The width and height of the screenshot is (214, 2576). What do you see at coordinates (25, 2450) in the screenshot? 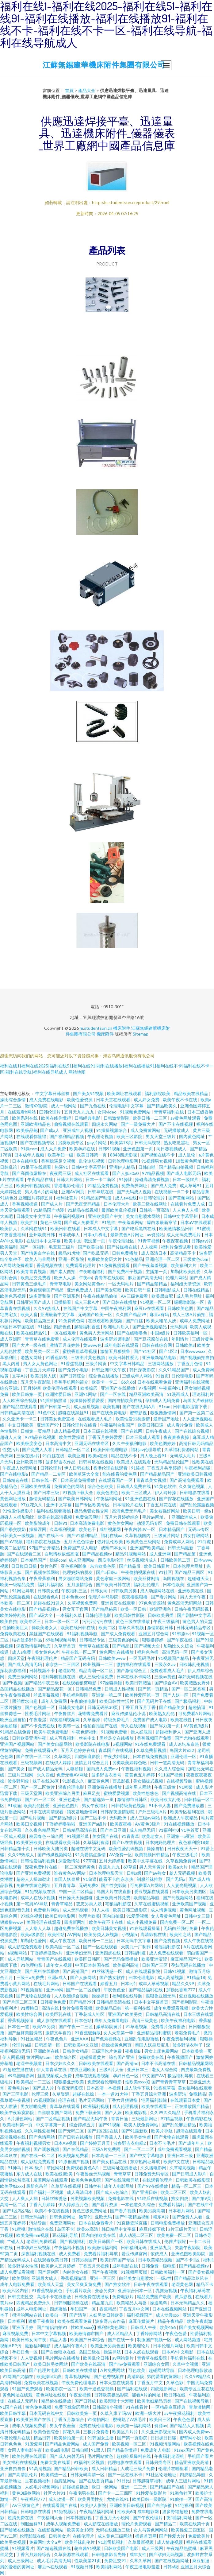
I see `女同人妻电影午夜` at bounding box center [25, 2450].